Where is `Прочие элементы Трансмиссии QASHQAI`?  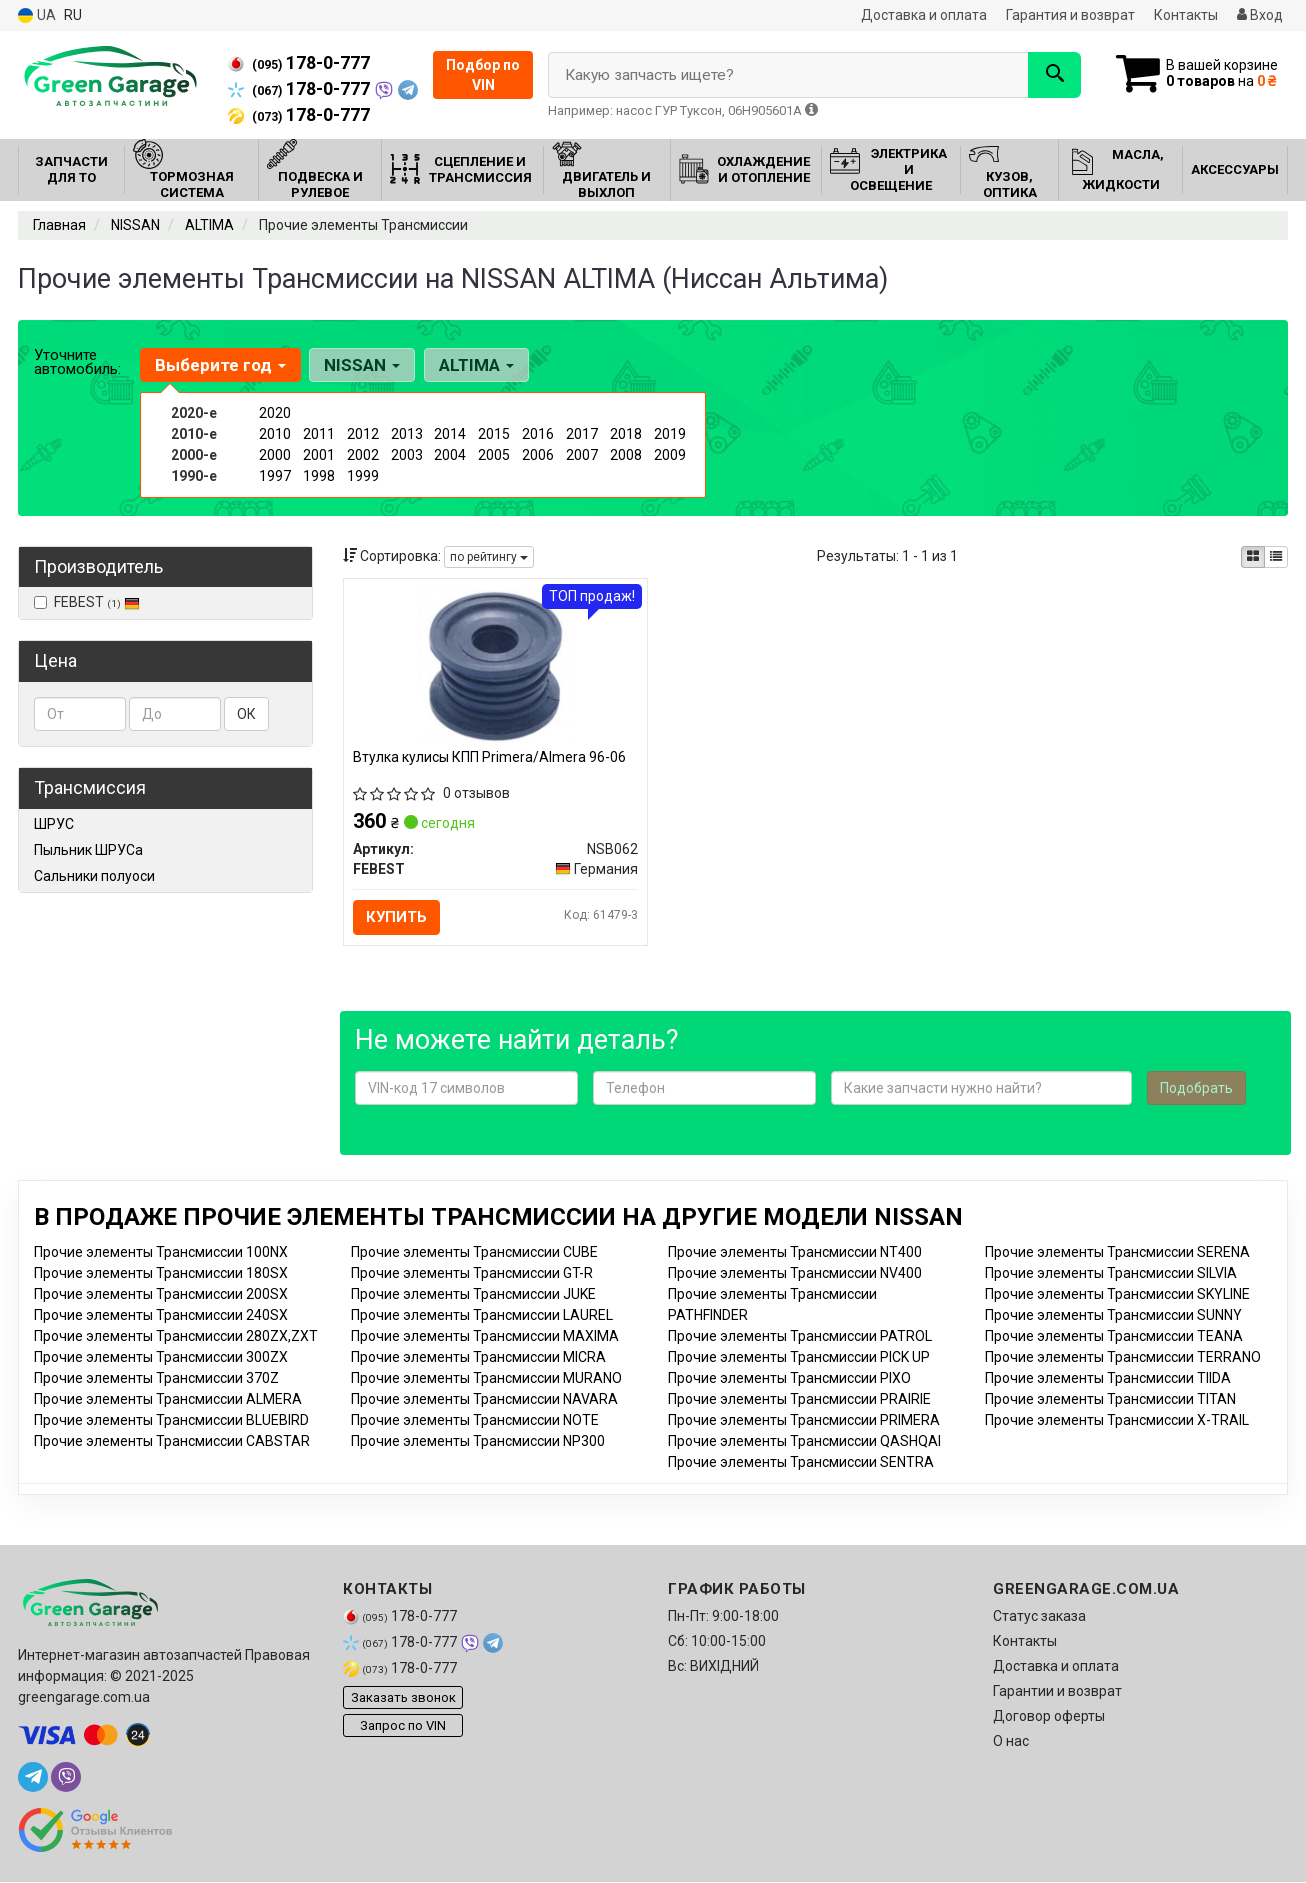
Прочие элементы Трансмиссии QASHQAI is located at coordinates (804, 1442).